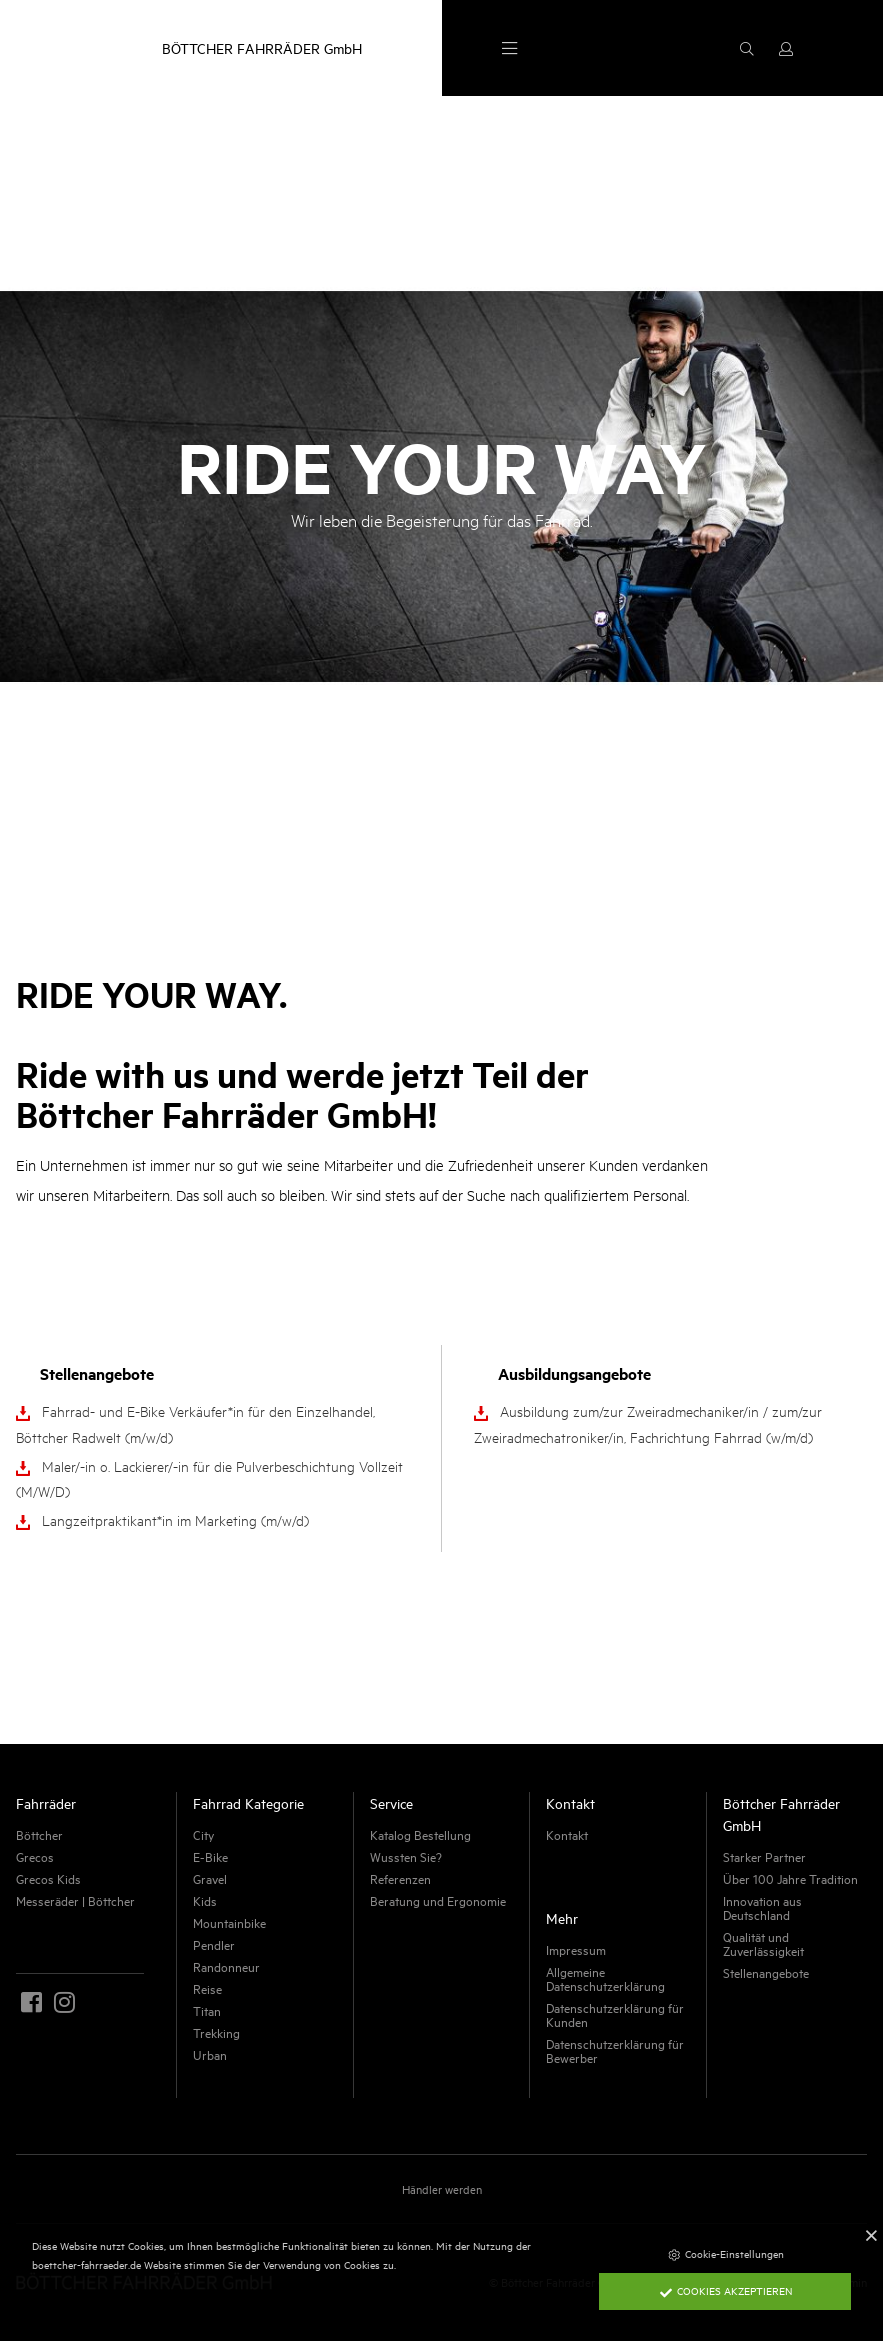  Describe the element at coordinates (210, 1856) in the screenshot. I see `E-Bike` at that location.